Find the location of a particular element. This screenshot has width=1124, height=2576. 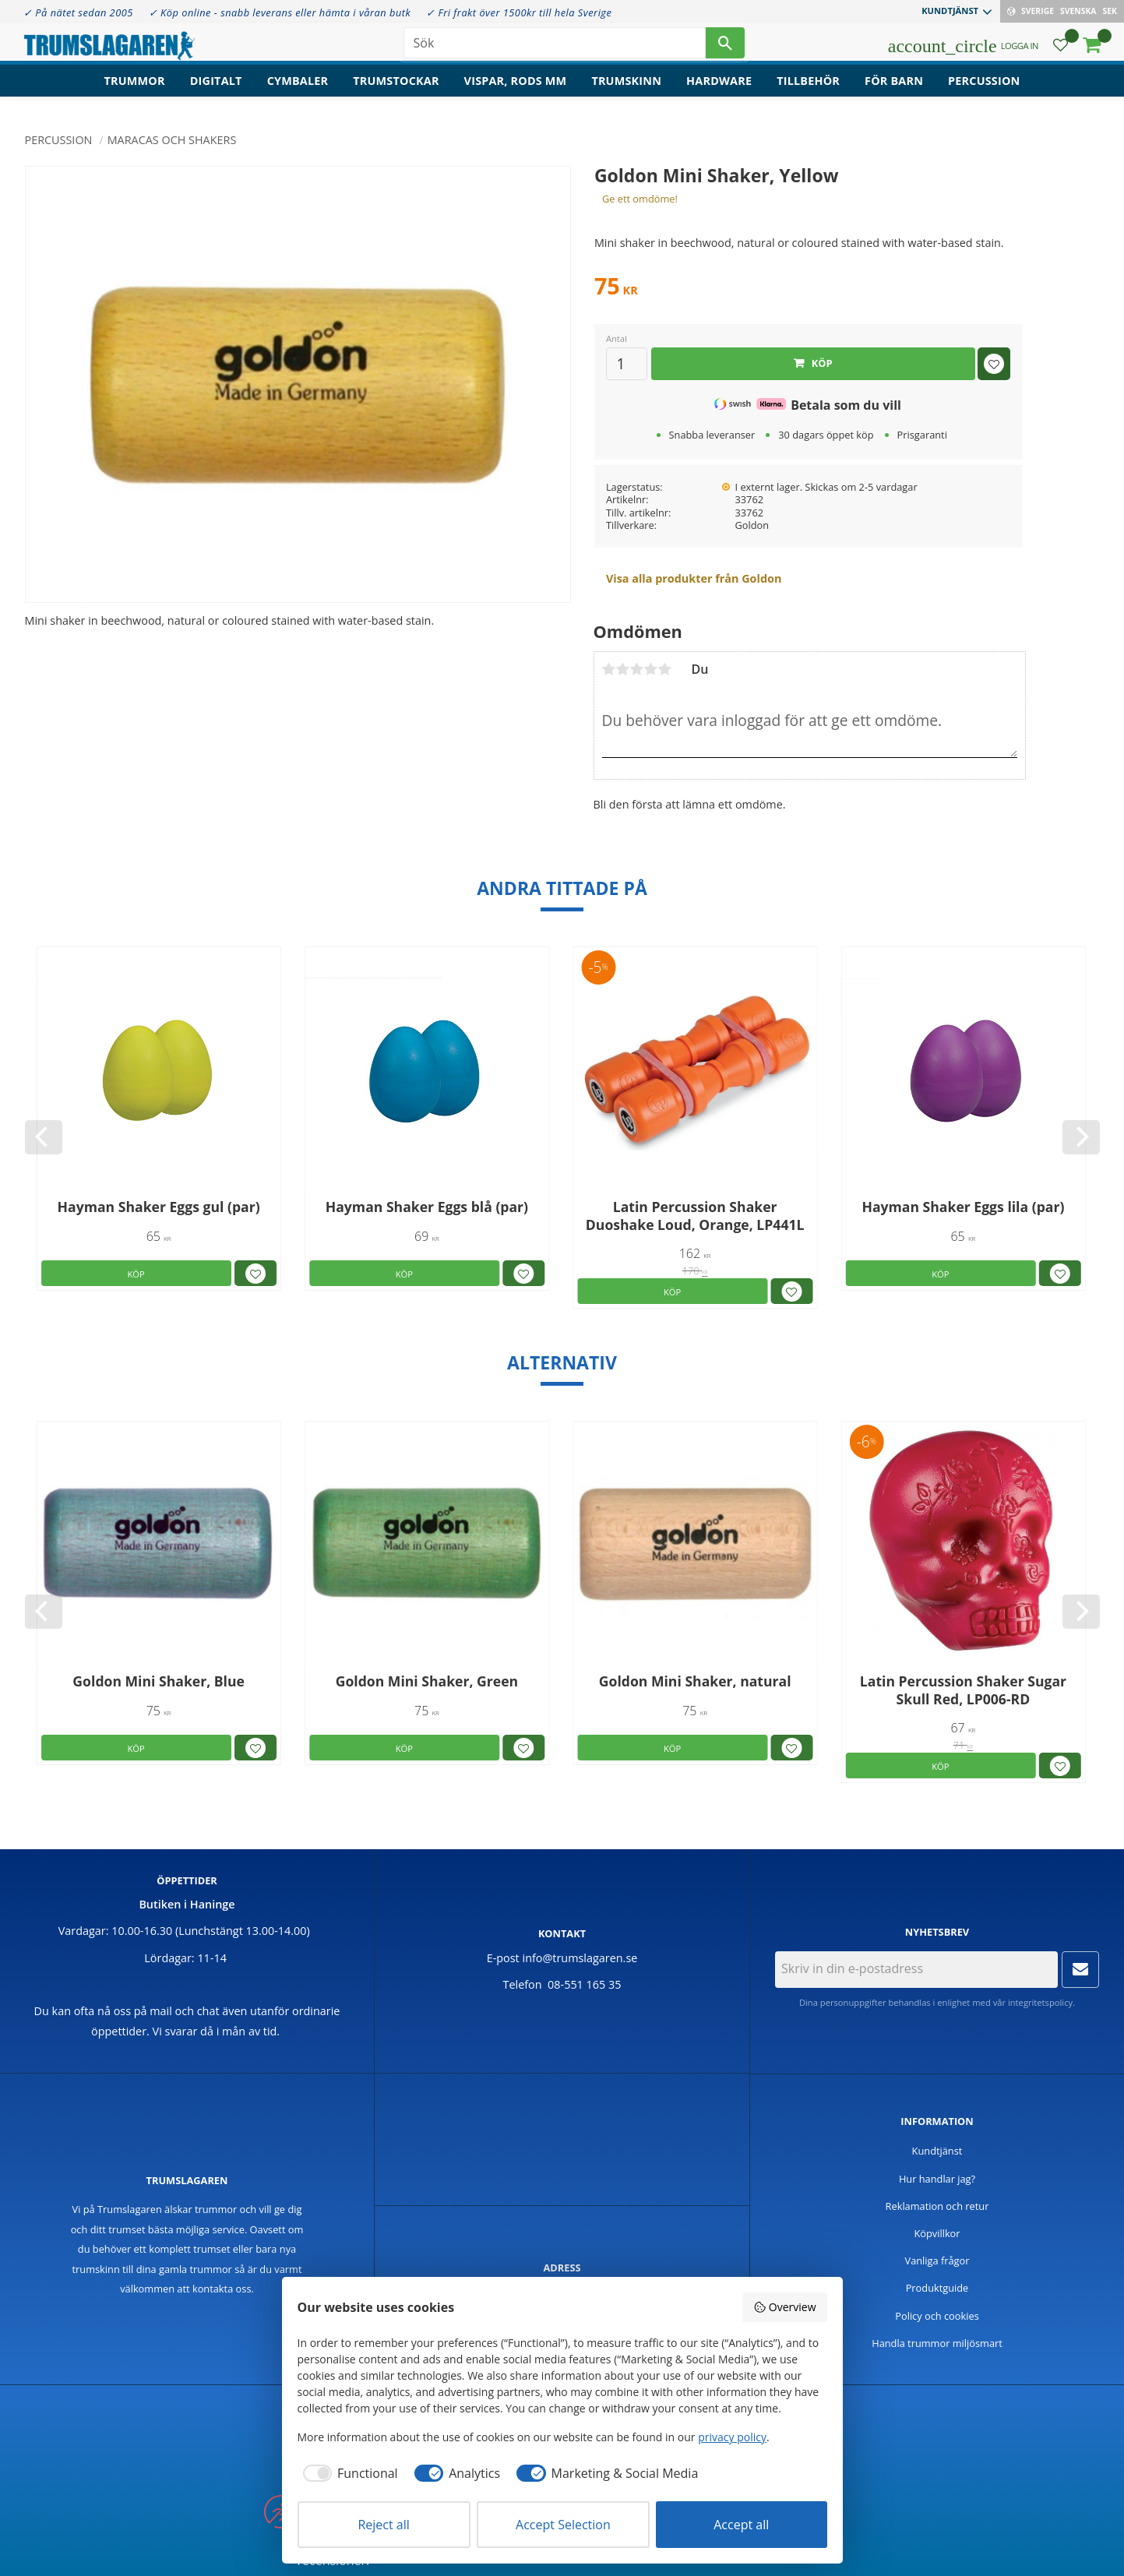

Hur handlar jag? [menuitem] is located at coordinates (937, 2179).